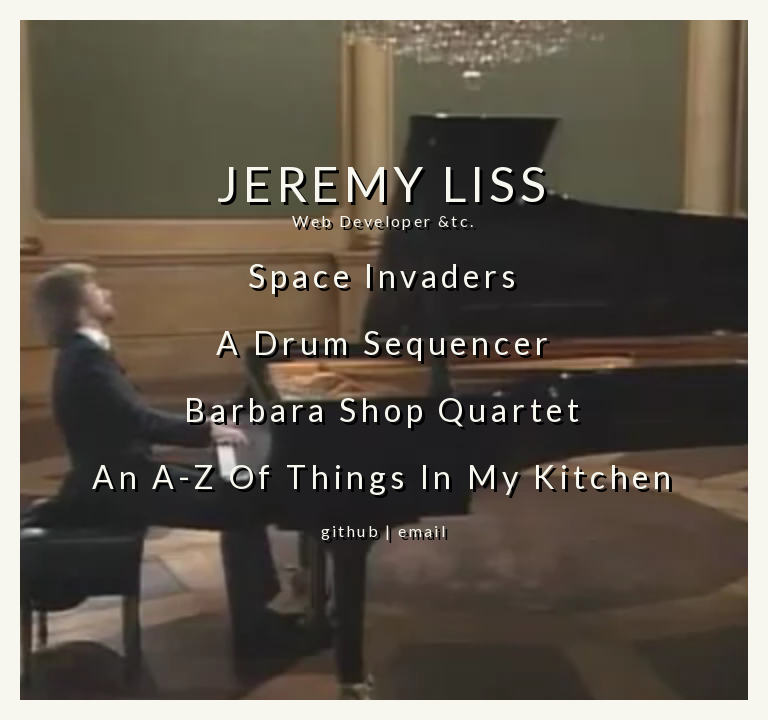  What do you see at coordinates (384, 476) in the screenshot?
I see `An A-Z Of Things In My Kitchen` at bounding box center [384, 476].